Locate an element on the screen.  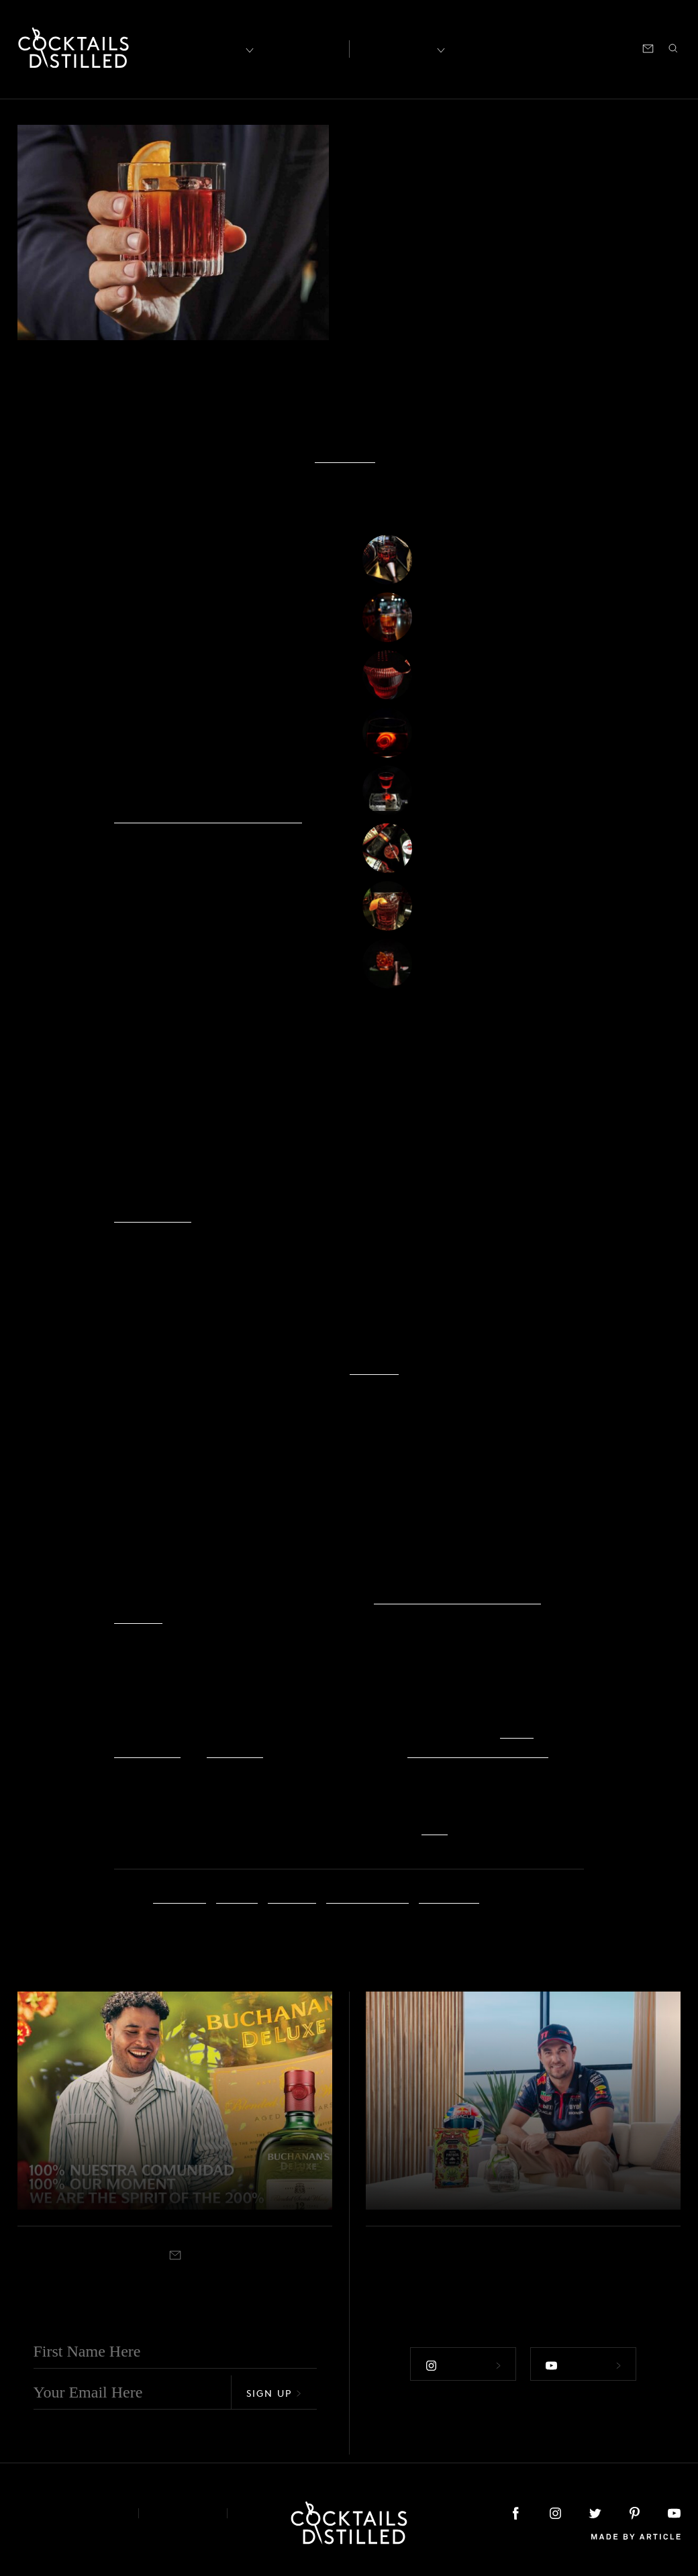
Sign Up is located at coordinates (273, 2392).